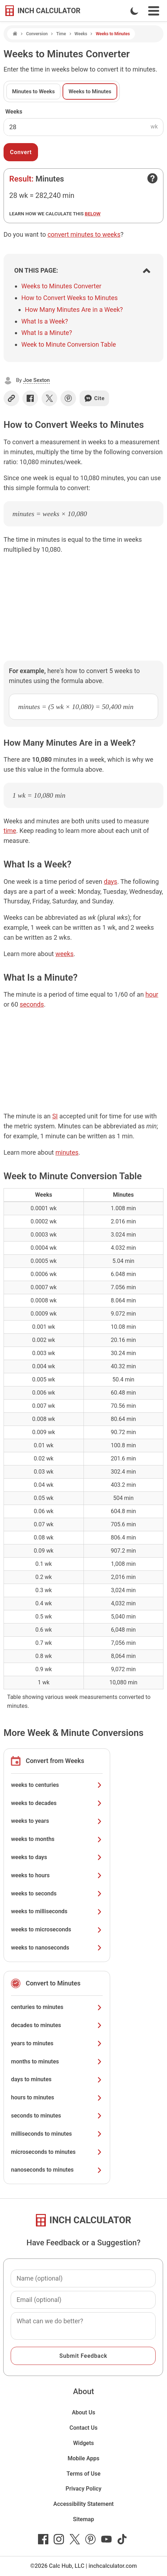 The image size is (167, 2576). Describe the element at coordinates (57, 2043) in the screenshot. I see `years to minutes` at that location.